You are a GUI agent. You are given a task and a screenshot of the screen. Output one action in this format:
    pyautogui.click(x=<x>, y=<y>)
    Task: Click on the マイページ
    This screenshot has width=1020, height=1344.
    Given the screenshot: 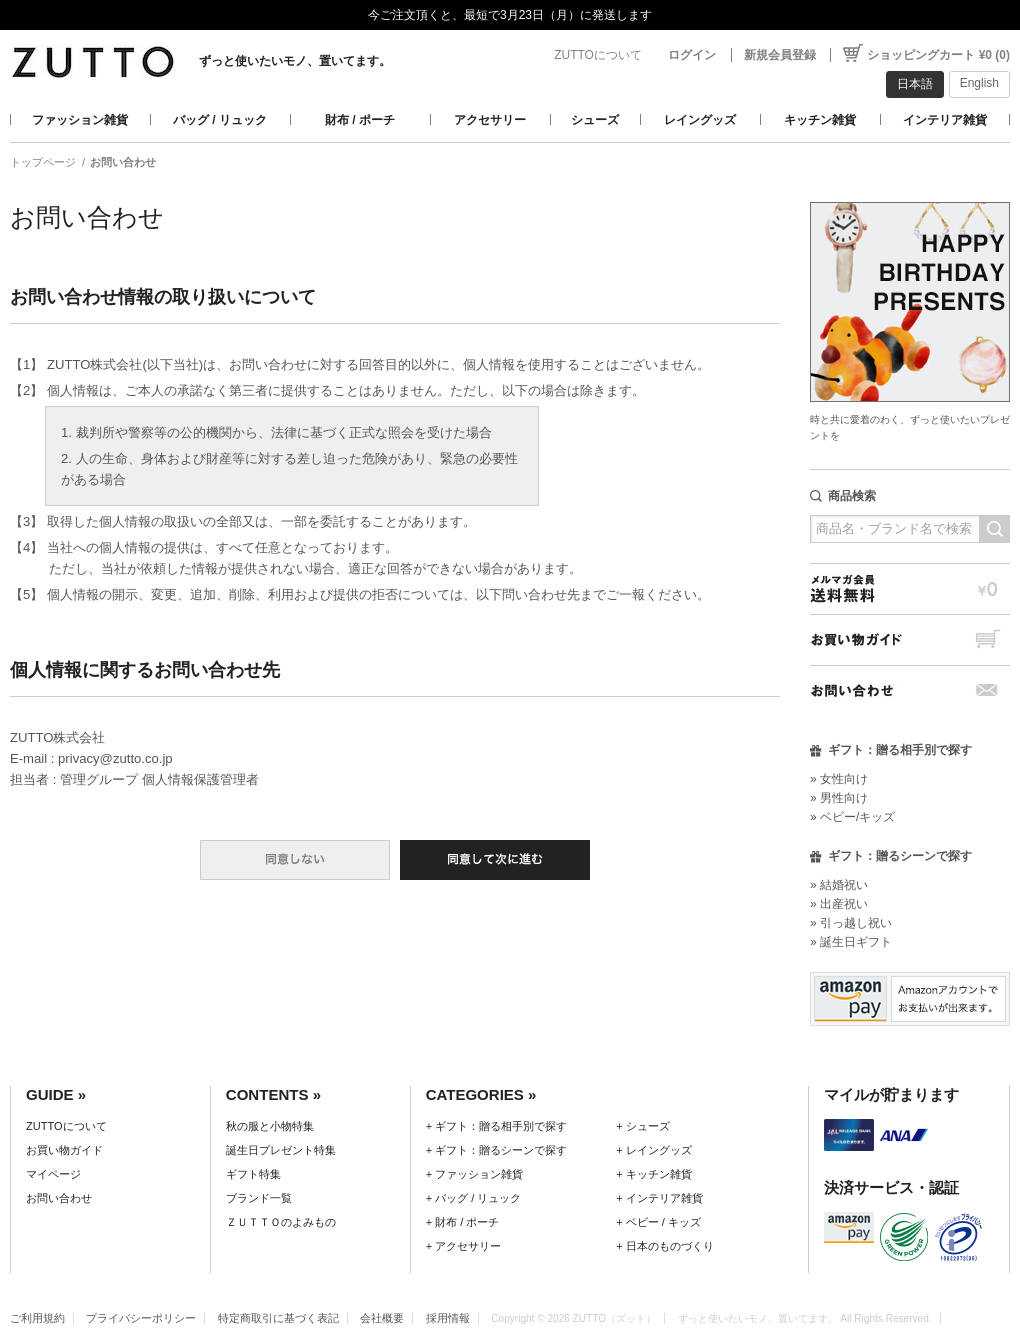 What is the action you would take?
    pyautogui.click(x=53, y=1174)
    